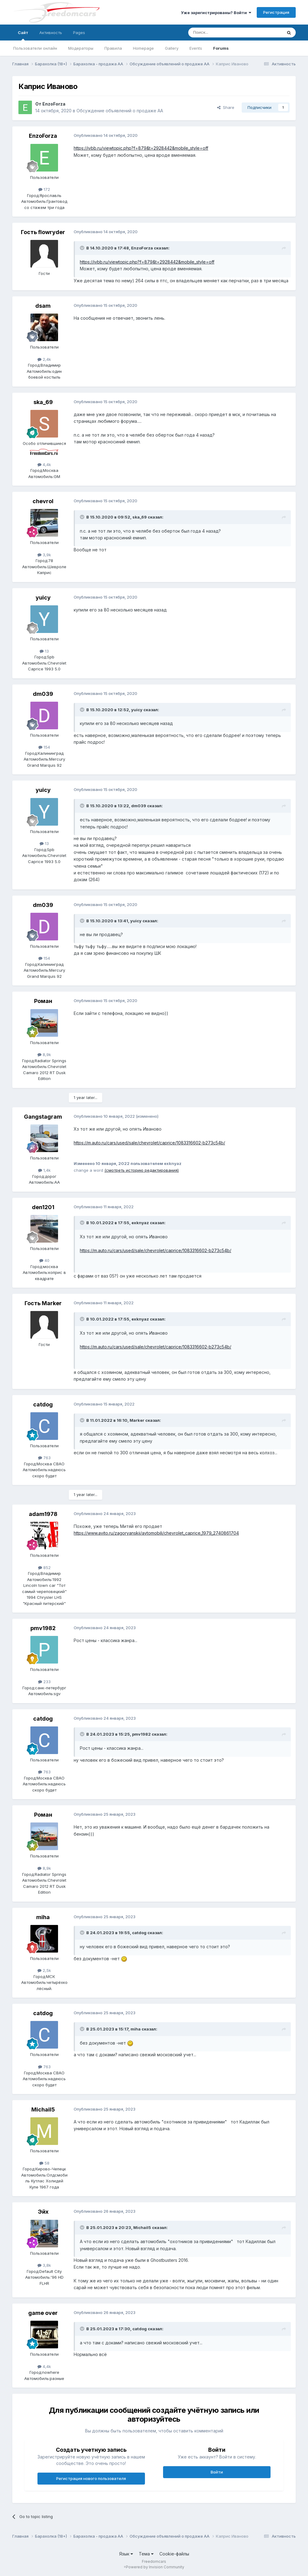 The image size is (308, 2576). Describe the element at coordinates (216, 12) in the screenshot. I see `Уже зарегистрированы? Войти` at that location.